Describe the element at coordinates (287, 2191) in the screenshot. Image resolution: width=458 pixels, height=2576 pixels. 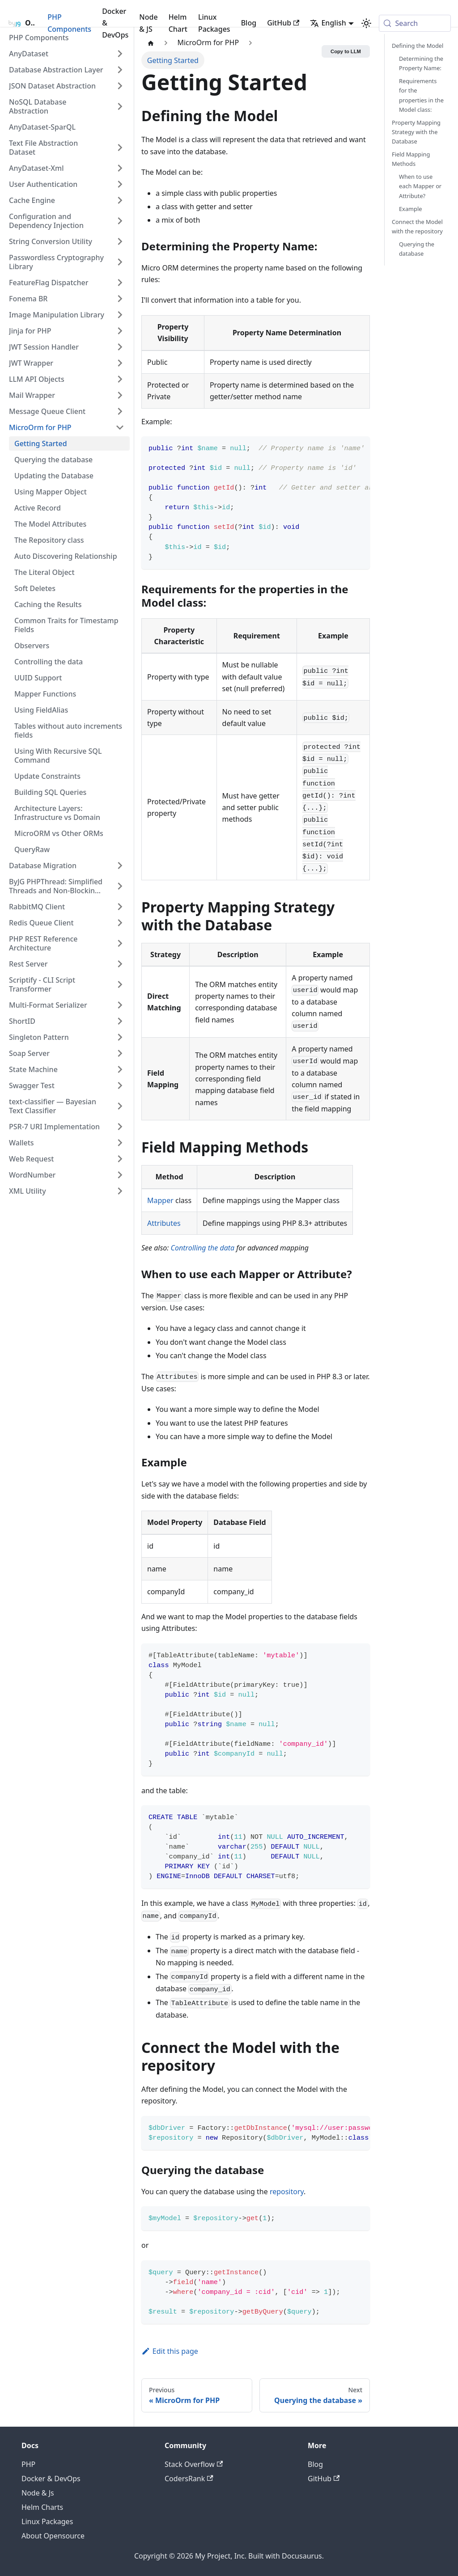
I see `repository` at that location.